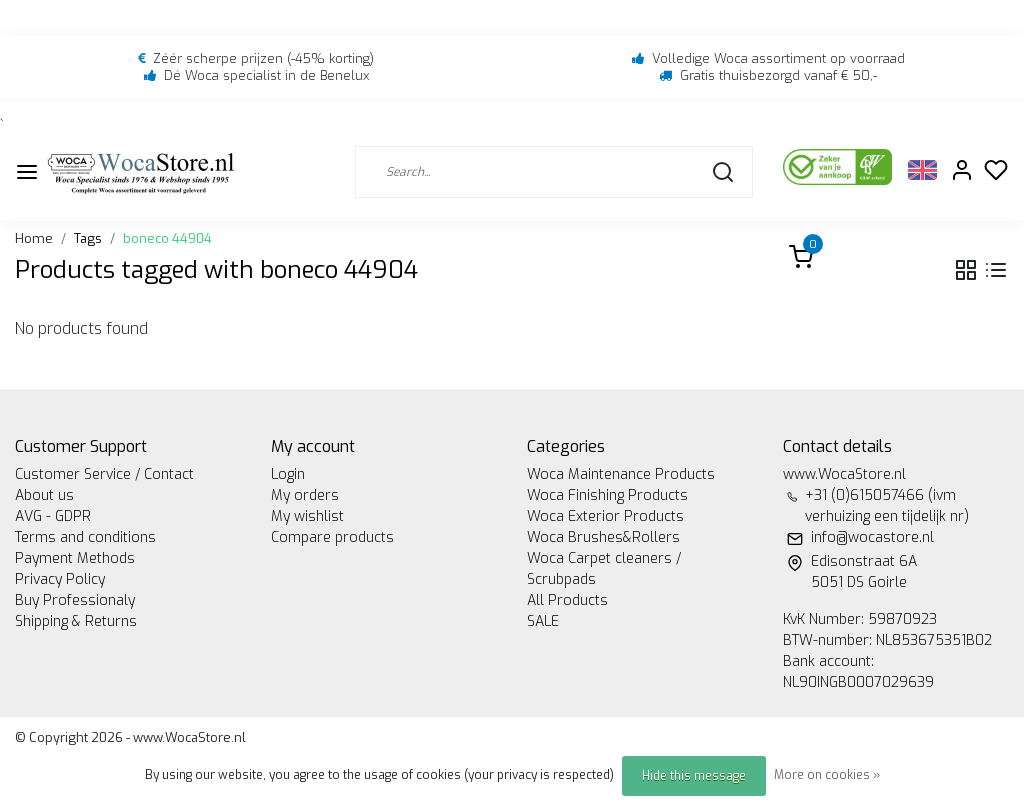 The width and height of the screenshot is (1024, 805). Describe the element at coordinates (567, 600) in the screenshot. I see `All Products` at that location.